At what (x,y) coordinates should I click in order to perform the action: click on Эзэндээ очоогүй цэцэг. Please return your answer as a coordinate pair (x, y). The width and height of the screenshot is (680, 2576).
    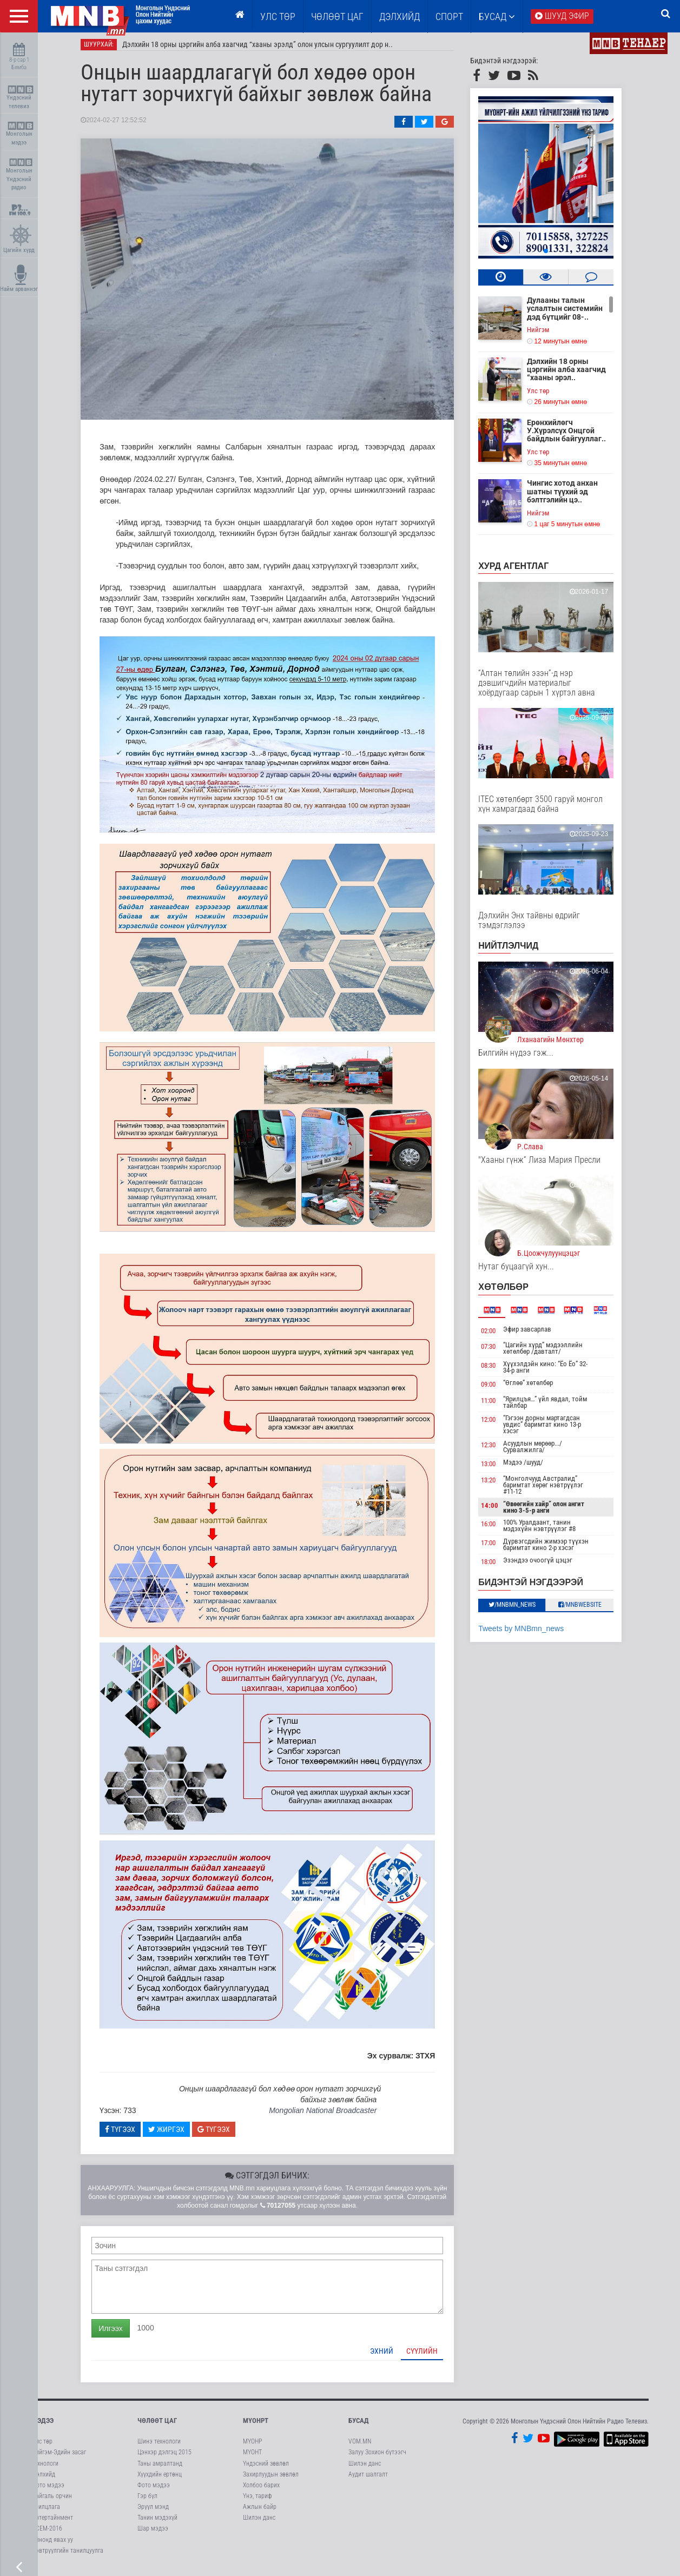
    Looking at the image, I should click on (545, 1564).